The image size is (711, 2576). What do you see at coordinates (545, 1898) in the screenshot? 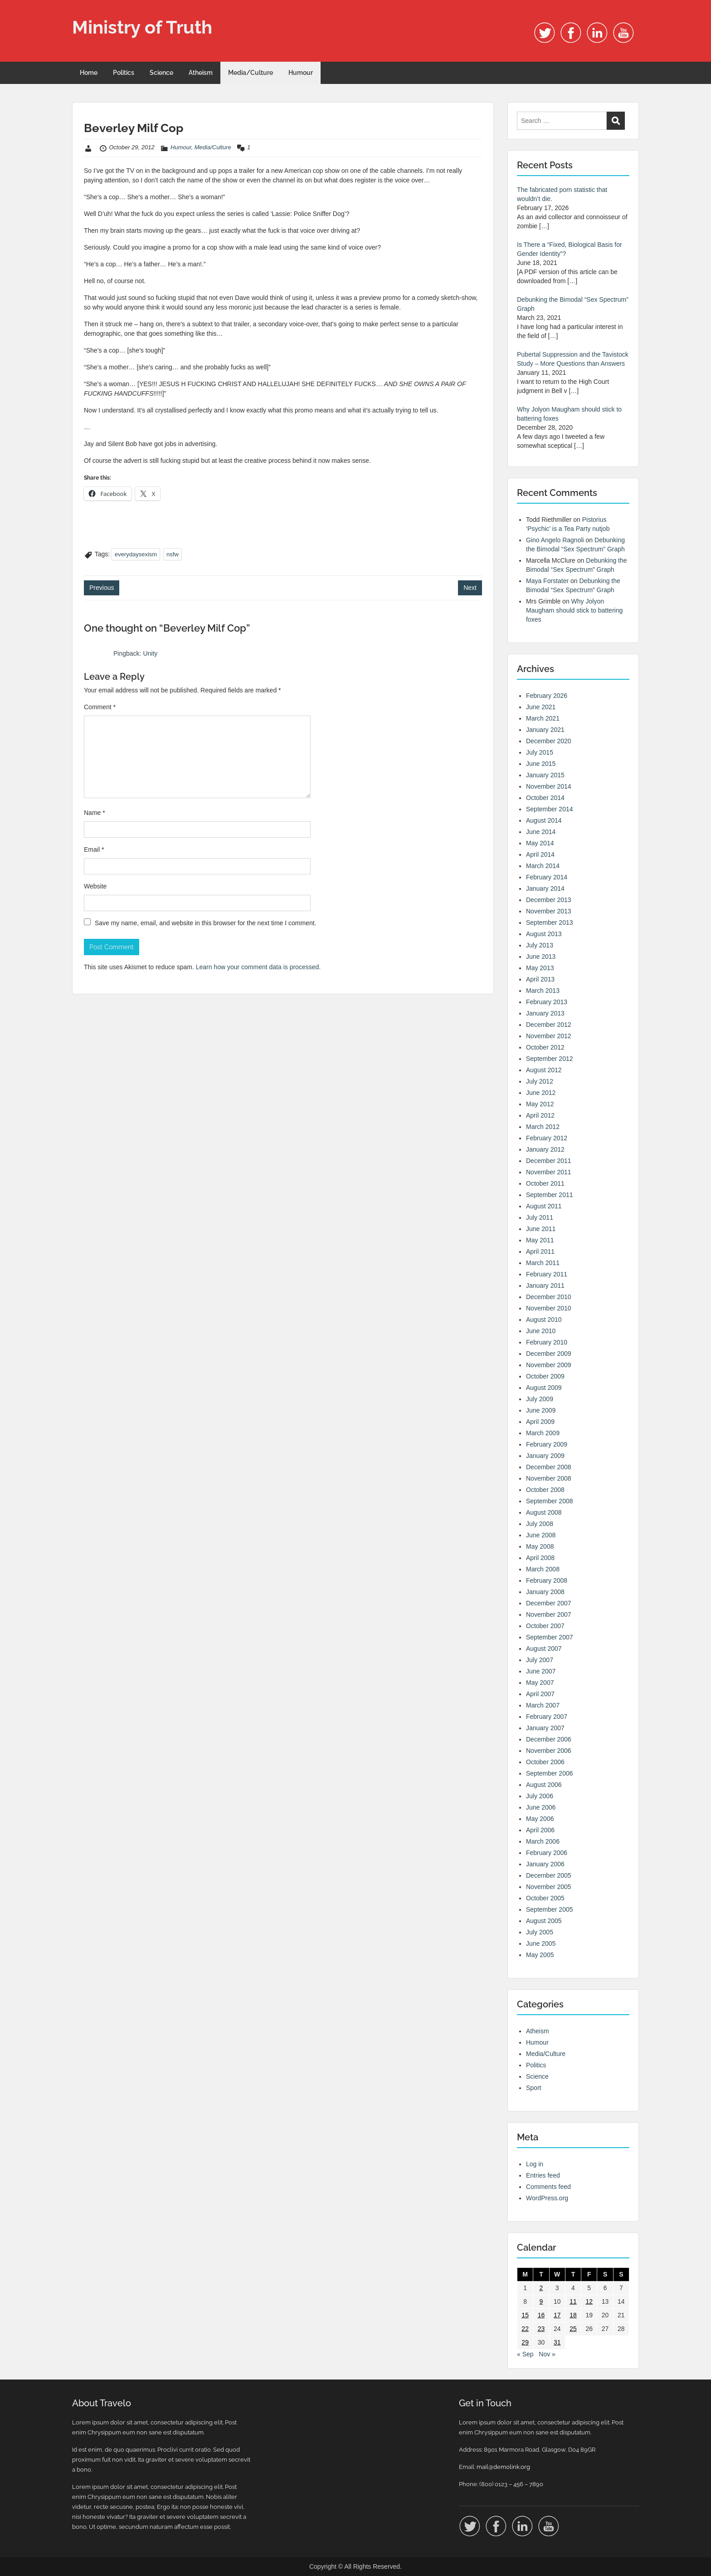
I see `October 2005` at bounding box center [545, 1898].